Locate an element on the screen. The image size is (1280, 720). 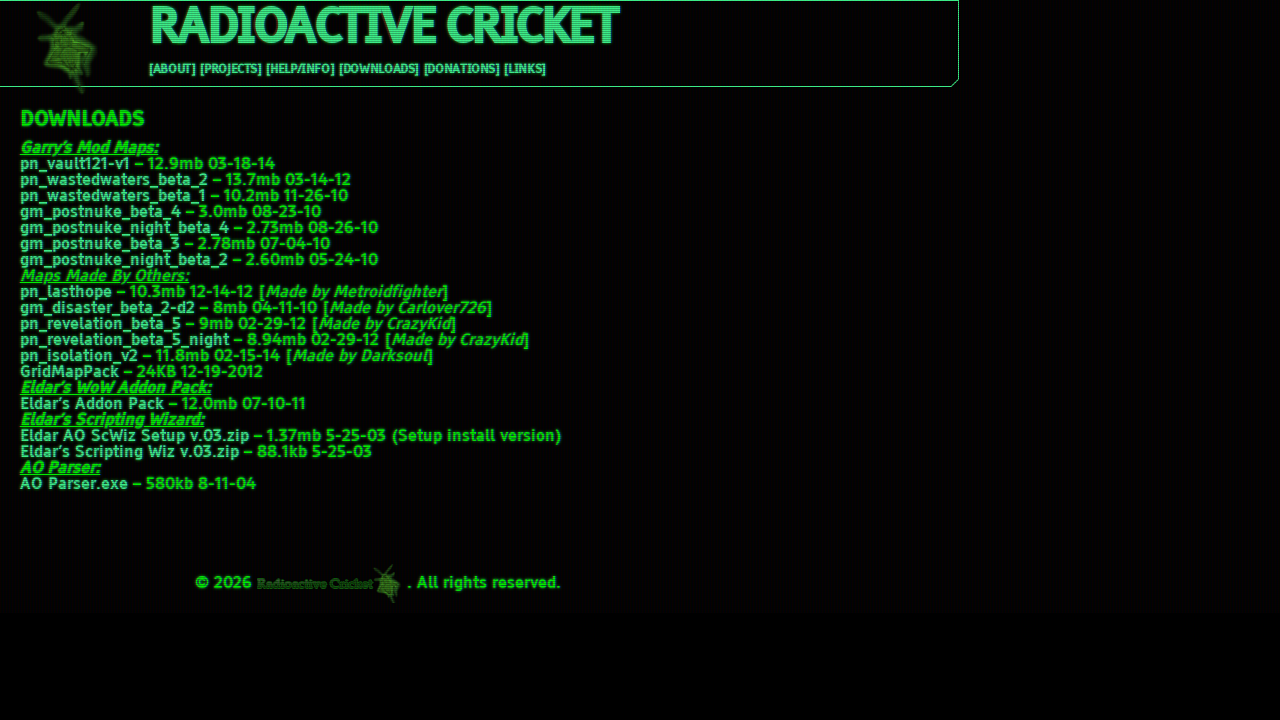
gm_postnuke_beta_3 is located at coordinates (100, 245).